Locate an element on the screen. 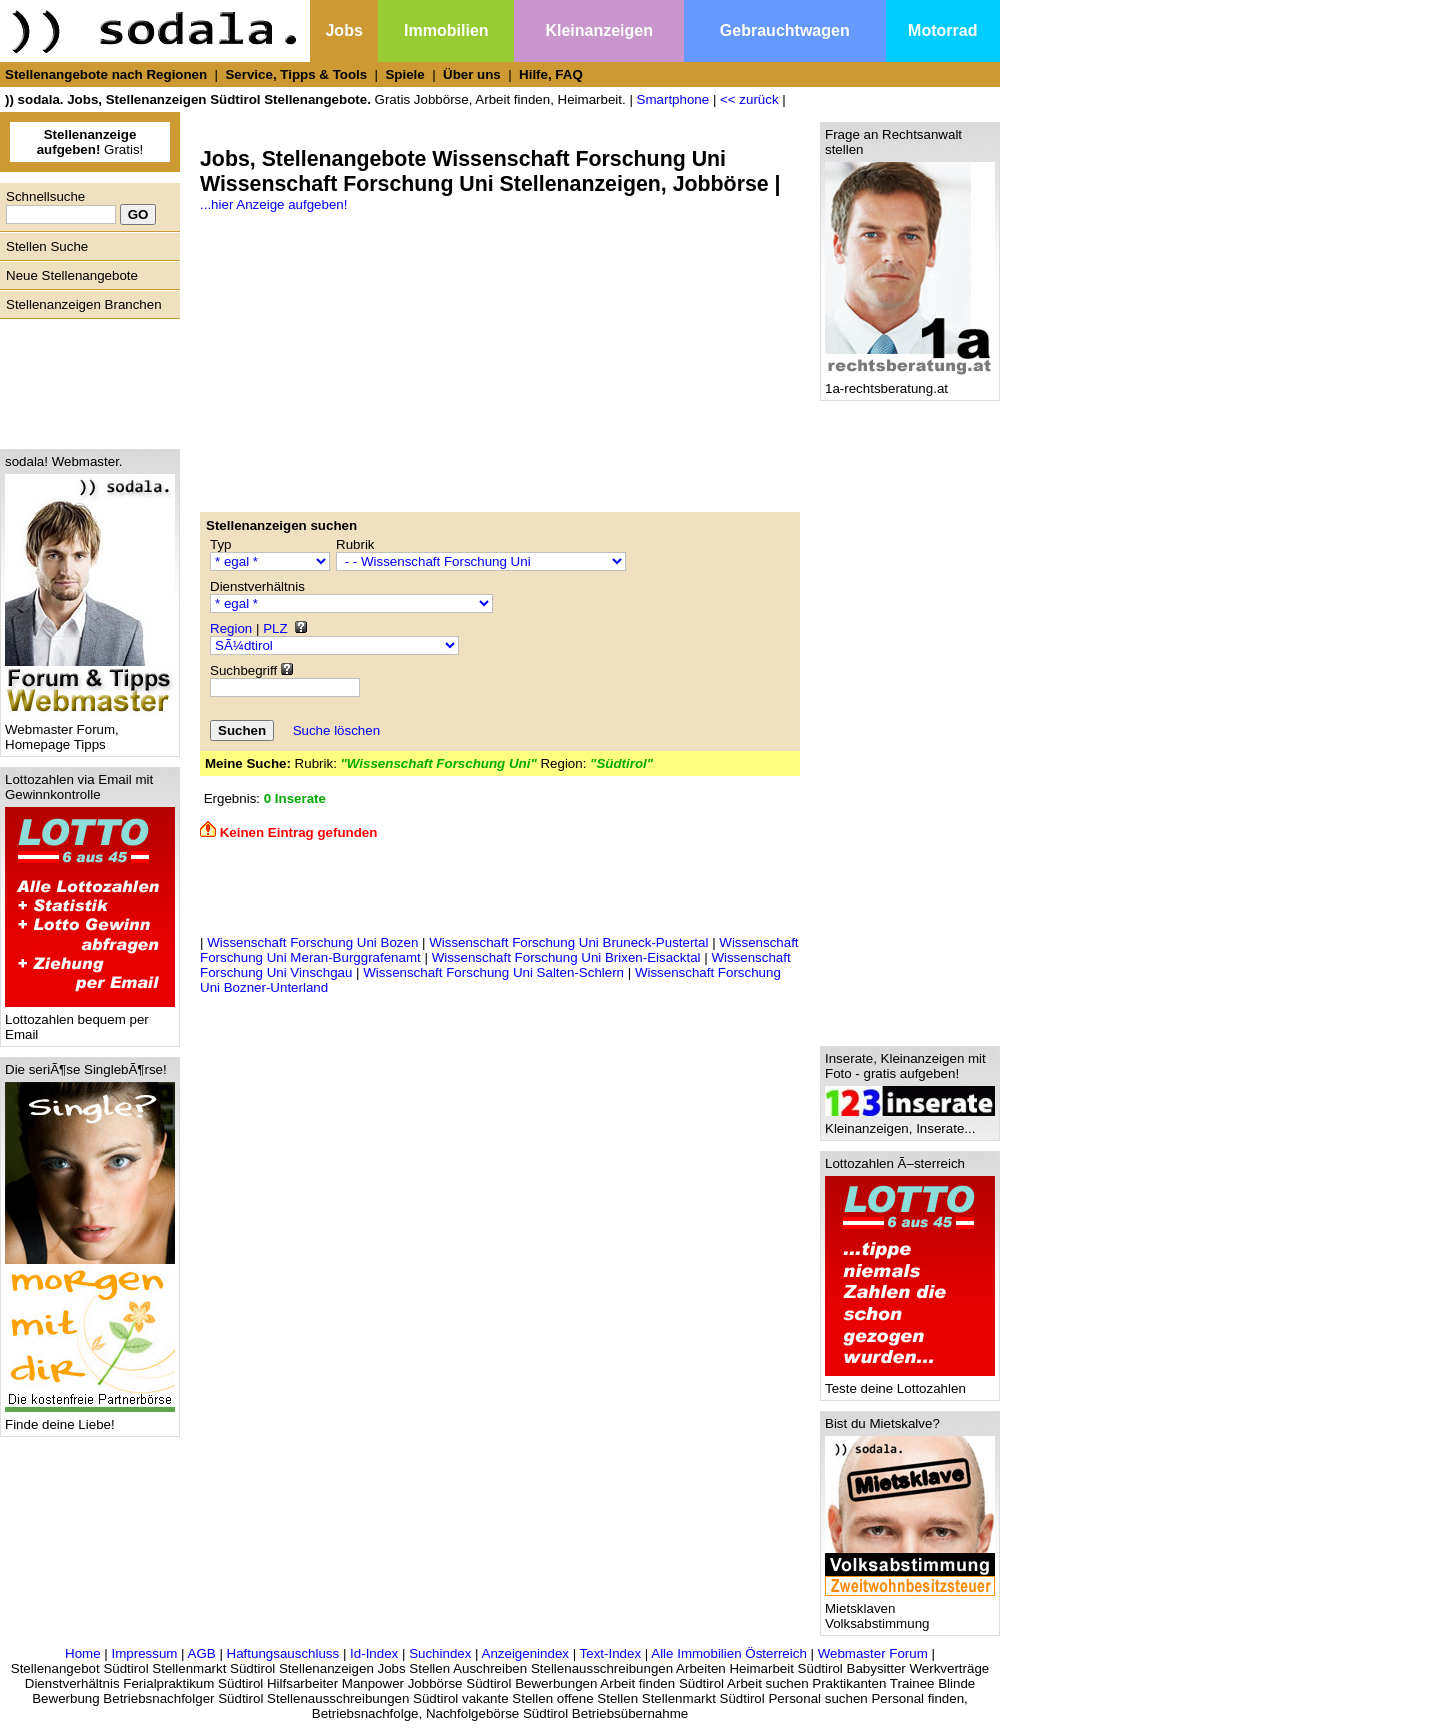 The image size is (1440, 1736). Text-Index is located at coordinates (611, 1653).